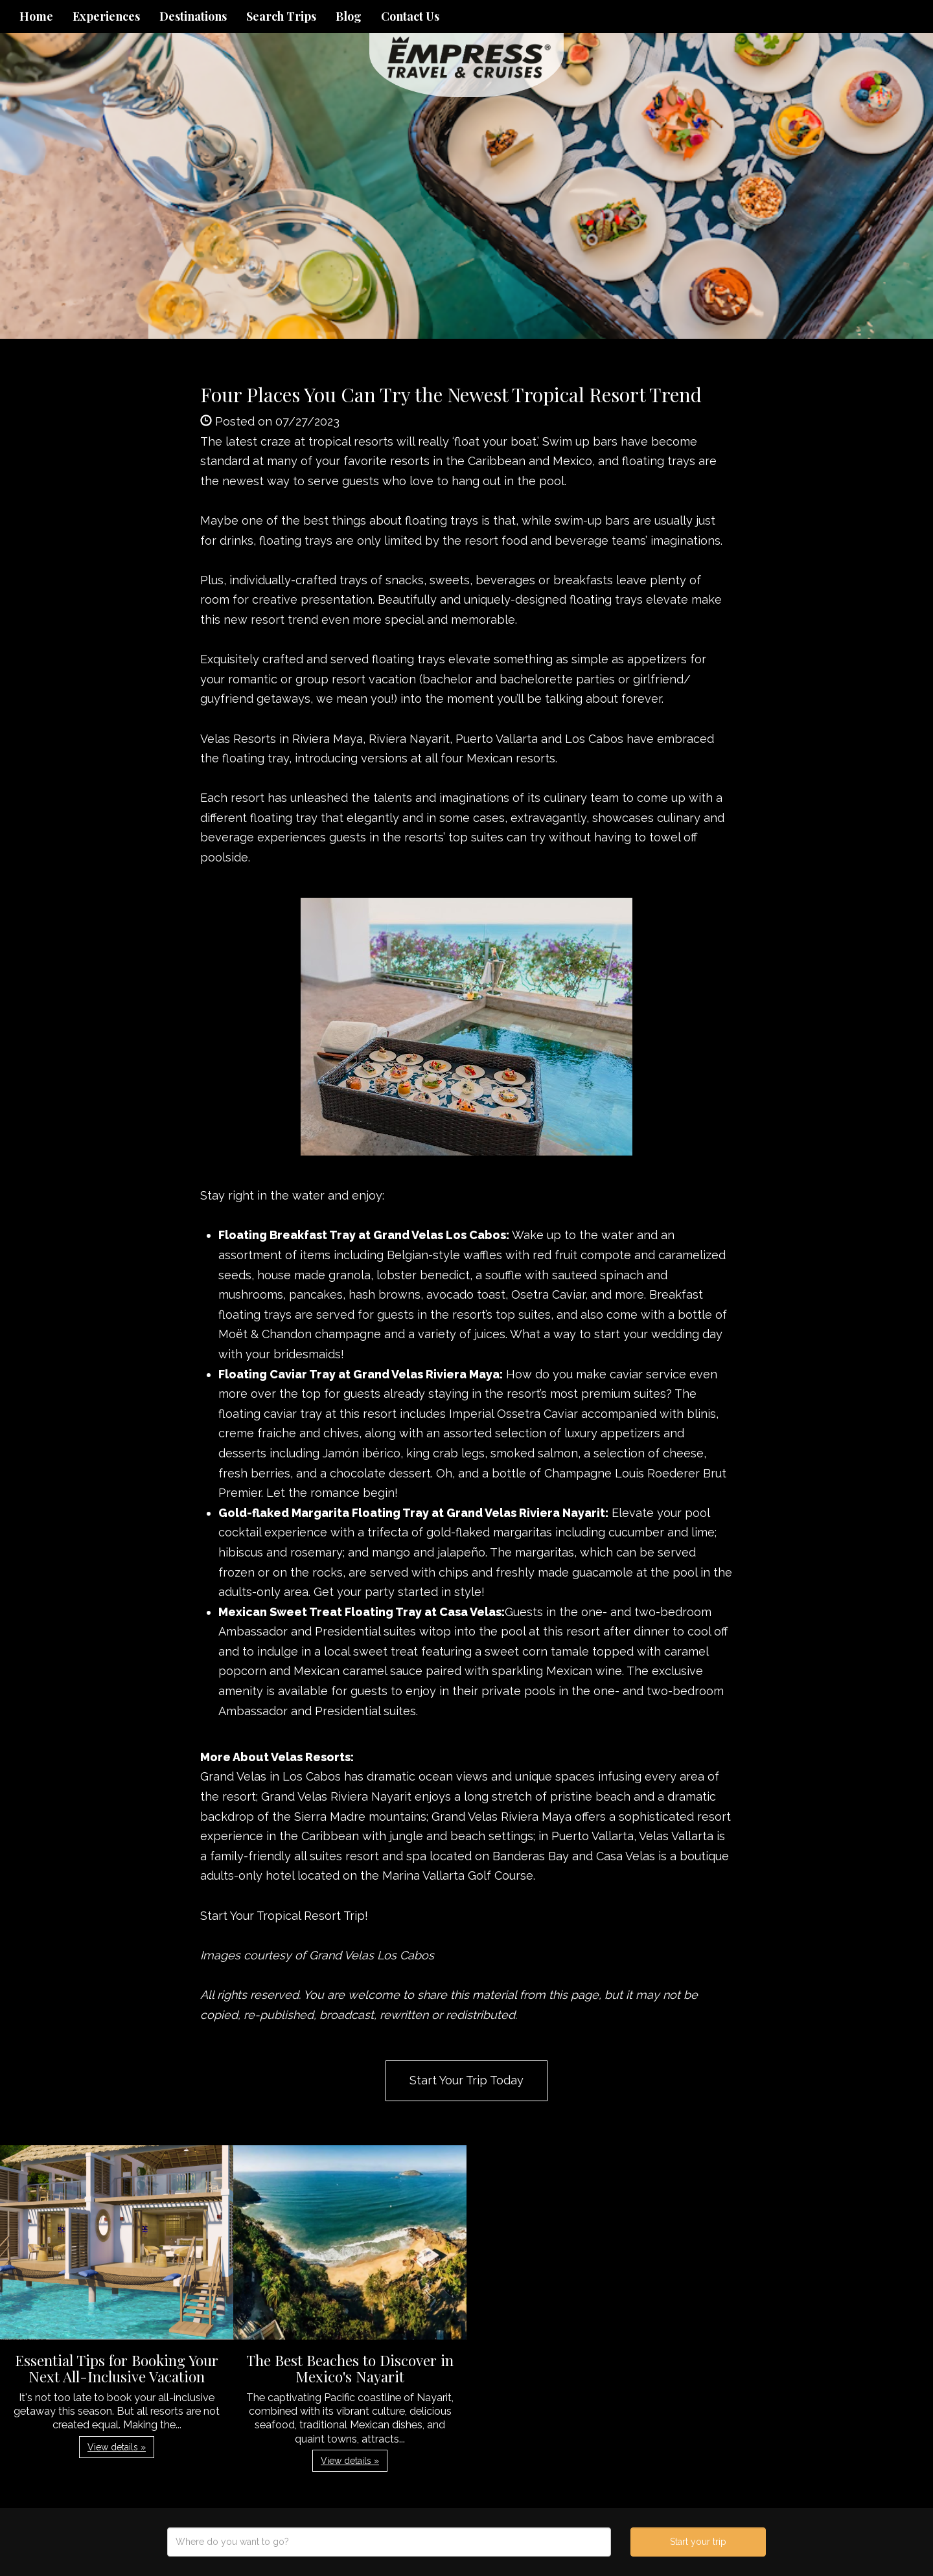 The width and height of the screenshot is (933, 2576). What do you see at coordinates (116, 2447) in the screenshot?
I see `View details » [button]` at bounding box center [116, 2447].